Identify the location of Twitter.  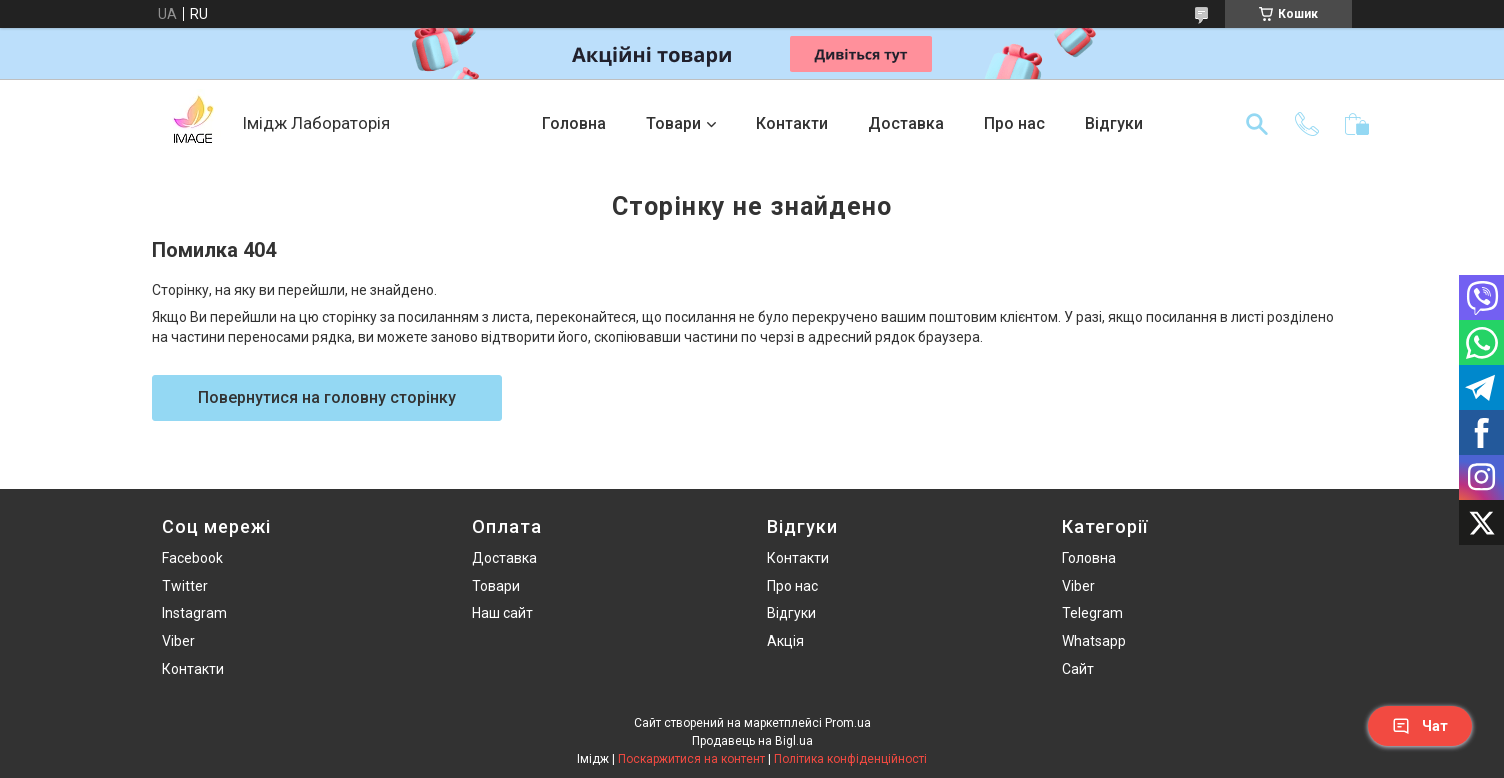
(185, 586).